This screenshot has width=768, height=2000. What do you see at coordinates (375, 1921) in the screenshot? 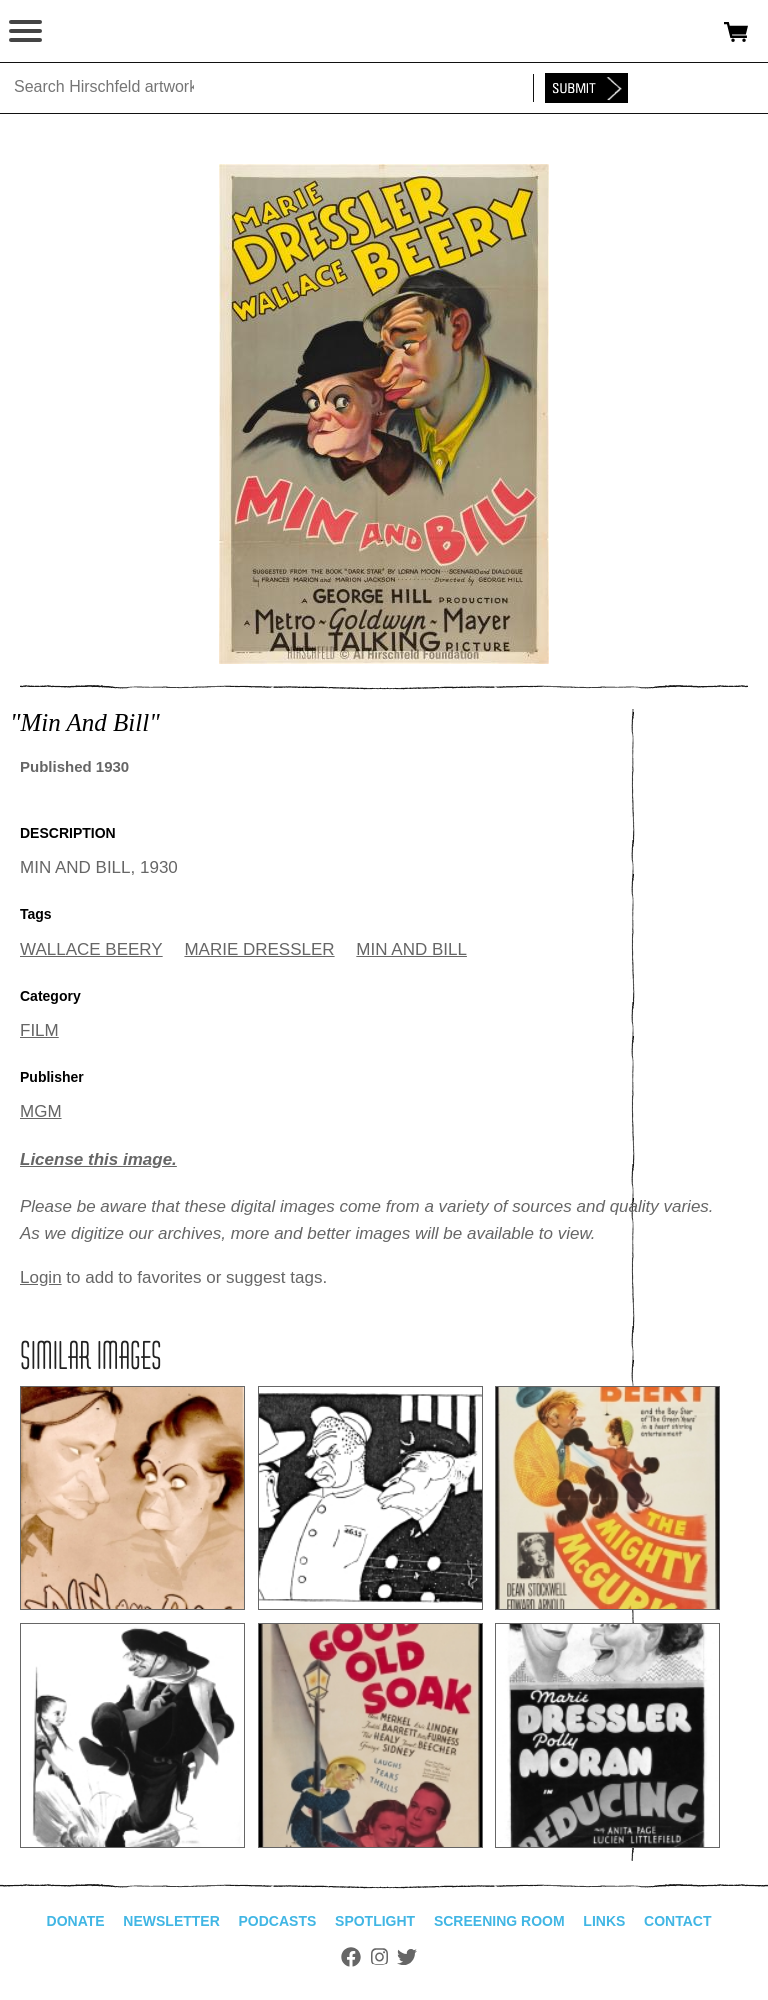
I see `Spotlight` at bounding box center [375, 1921].